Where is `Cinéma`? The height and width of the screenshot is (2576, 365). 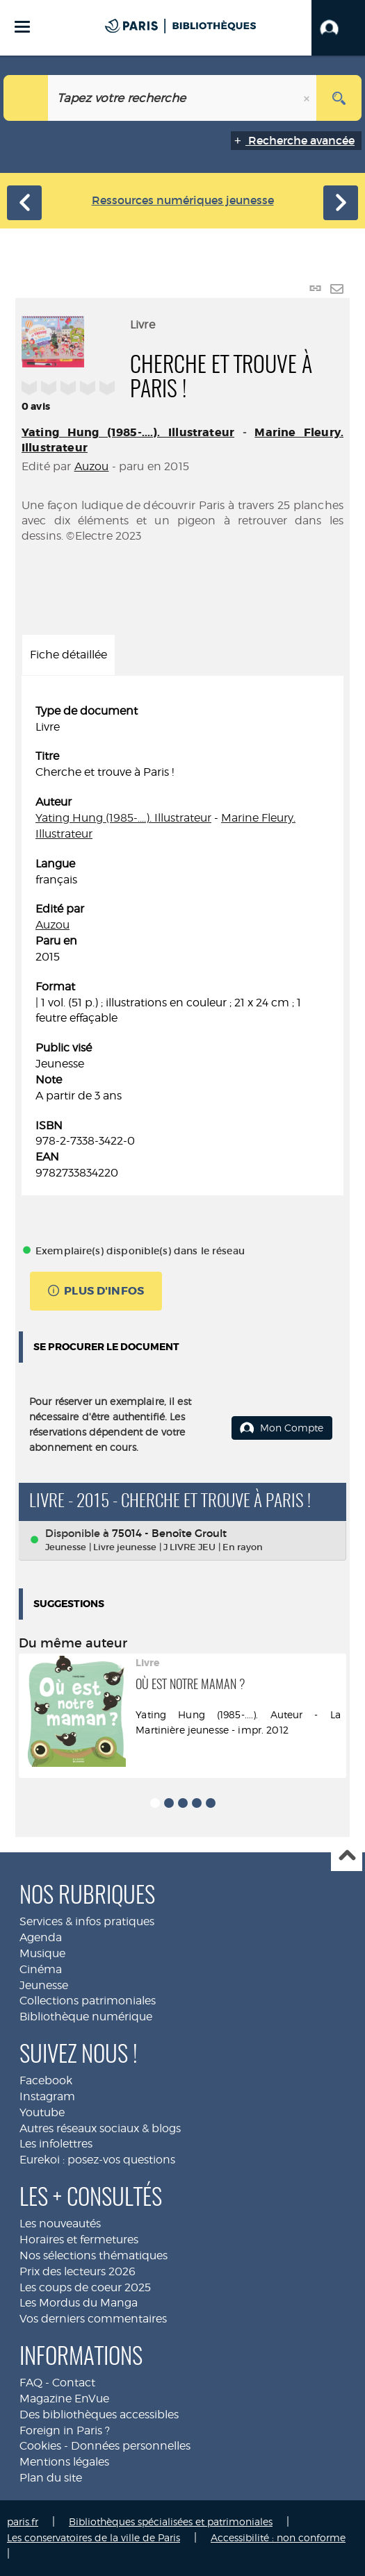 Cinéma is located at coordinates (40, 1969).